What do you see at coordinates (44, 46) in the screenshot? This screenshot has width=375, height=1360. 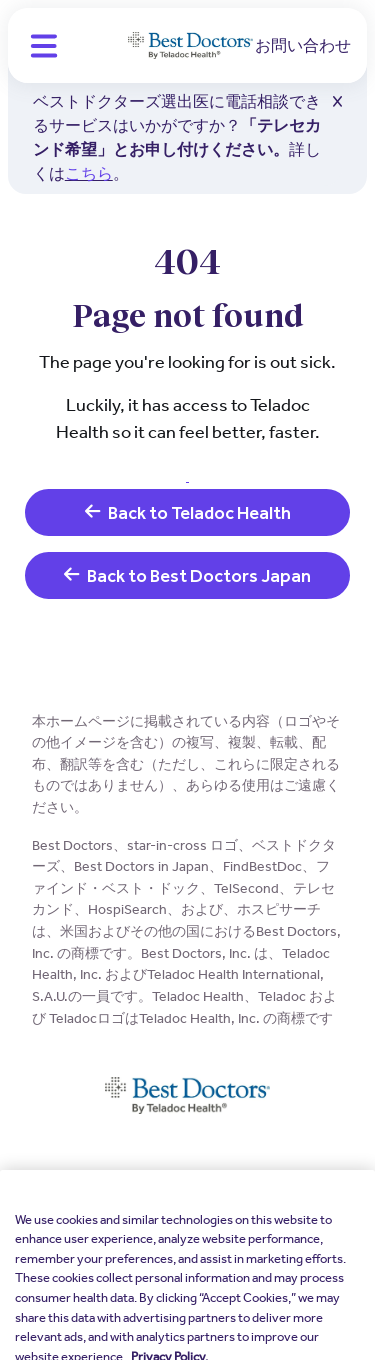 I see `[button]` at bounding box center [44, 46].